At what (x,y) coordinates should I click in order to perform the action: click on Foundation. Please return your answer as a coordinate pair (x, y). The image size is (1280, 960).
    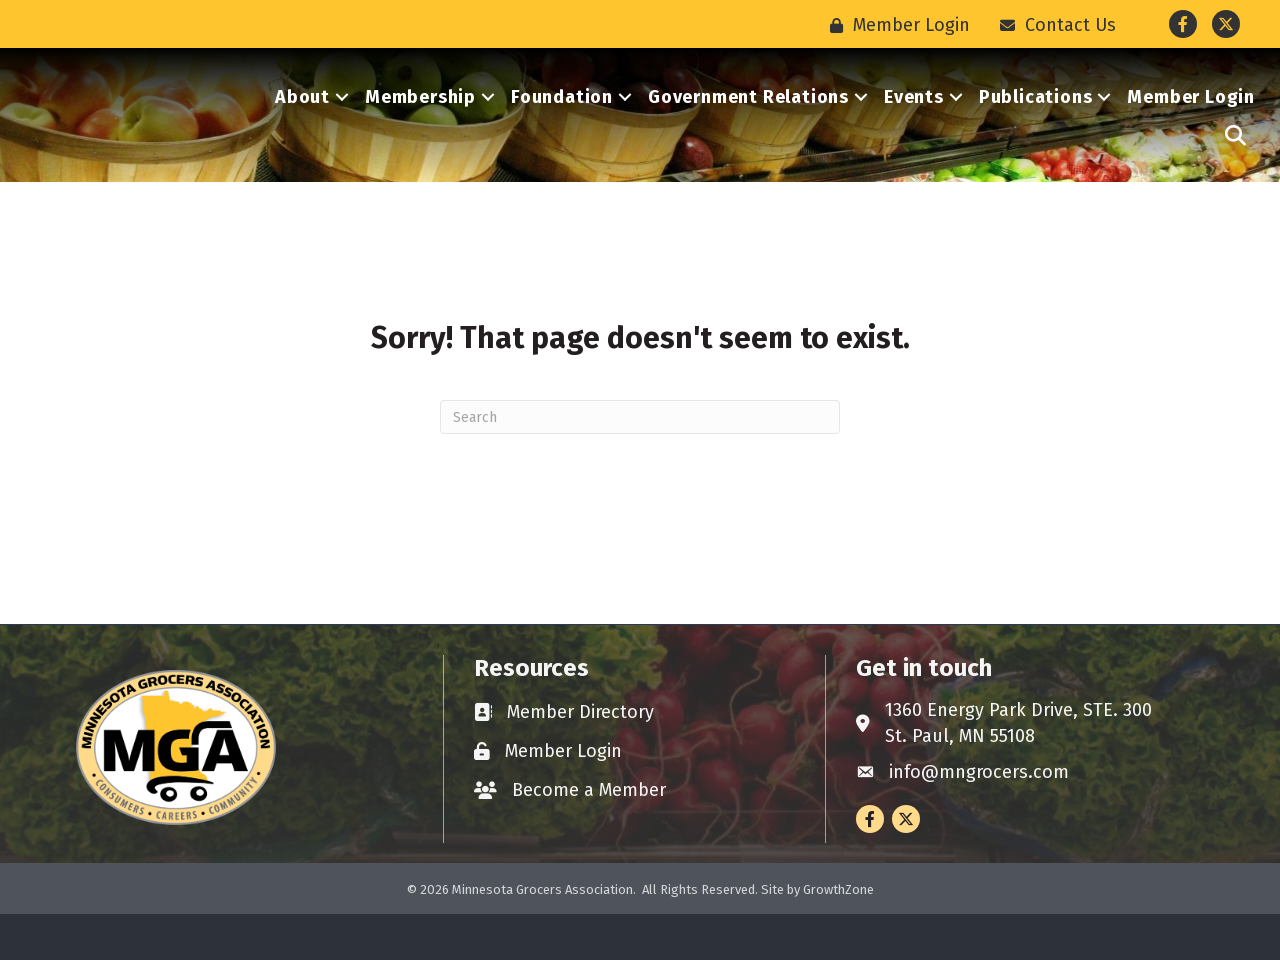
    Looking at the image, I should click on (562, 120).